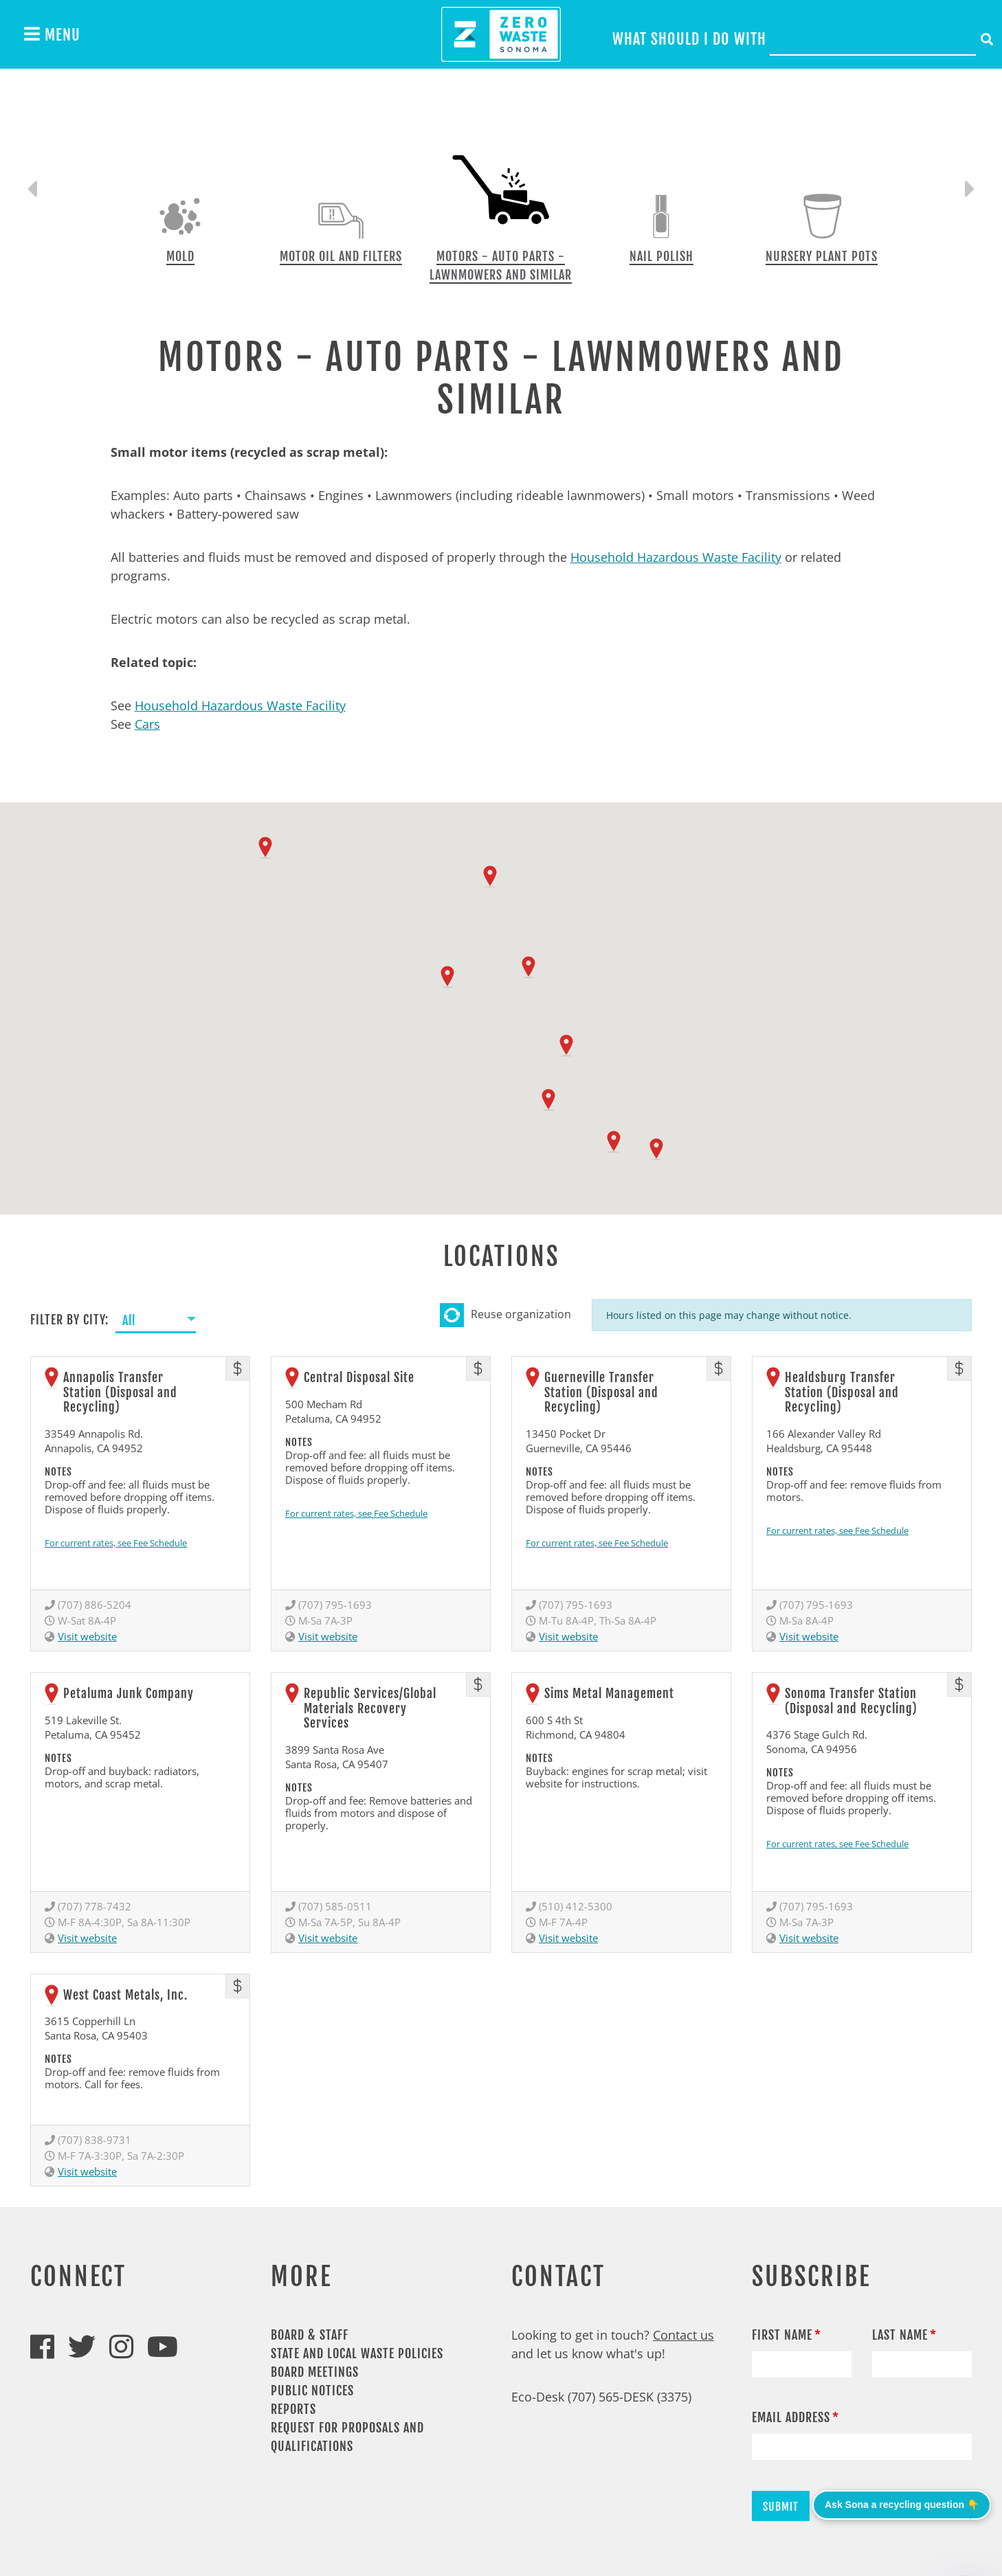 The width and height of the screenshot is (1002, 2576). Describe the element at coordinates (791, 2417) in the screenshot. I see `Email Address` at that location.